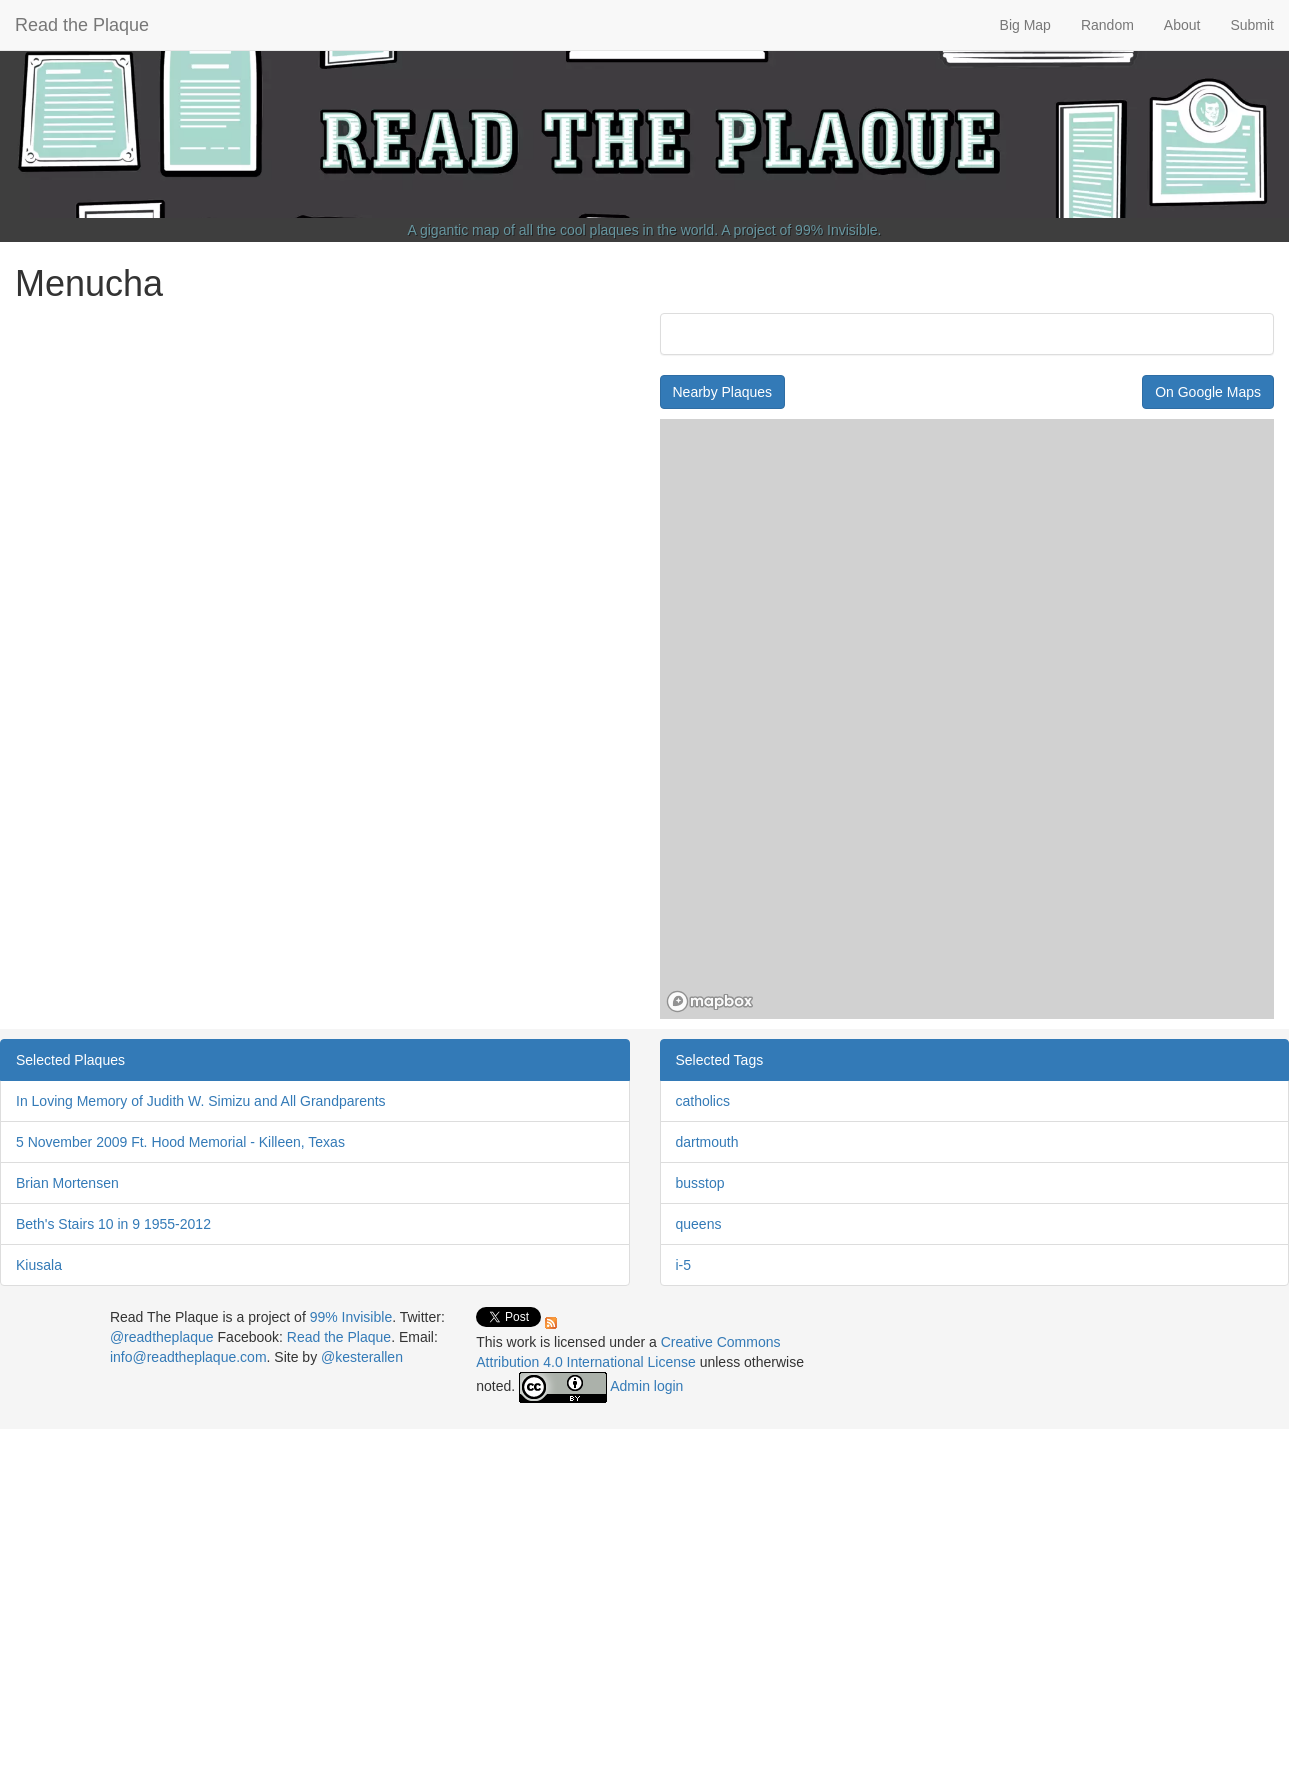 The image size is (1289, 1787). Describe the element at coordinates (1025, 25) in the screenshot. I see `Big Map` at that location.